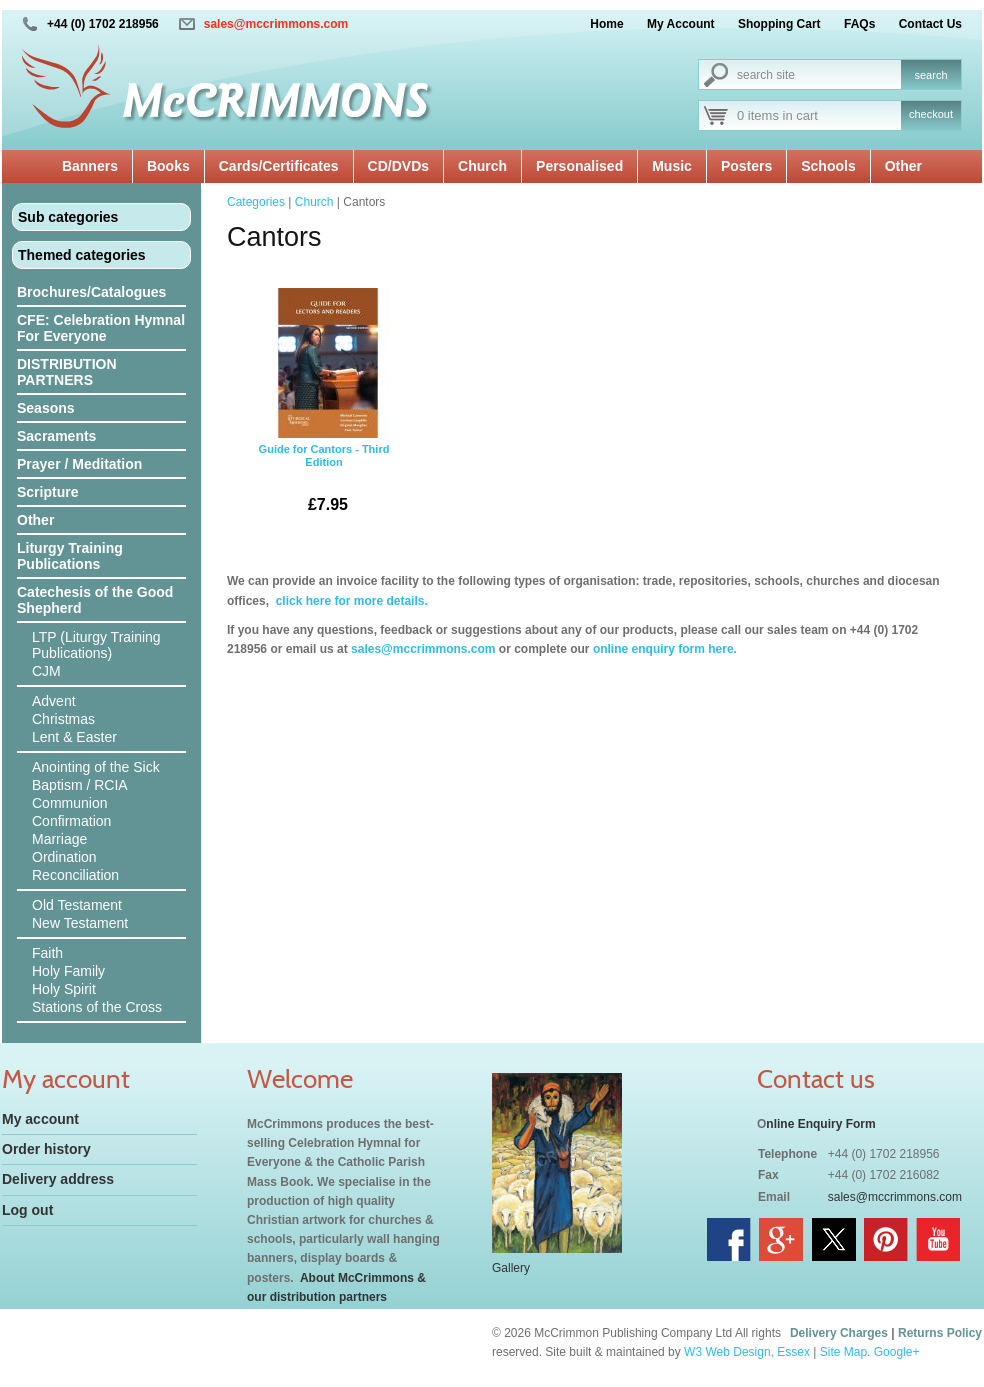  What do you see at coordinates (96, 645) in the screenshot?
I see `LTP (Liturgy Training Publications)` at bounding box center [96, 645].